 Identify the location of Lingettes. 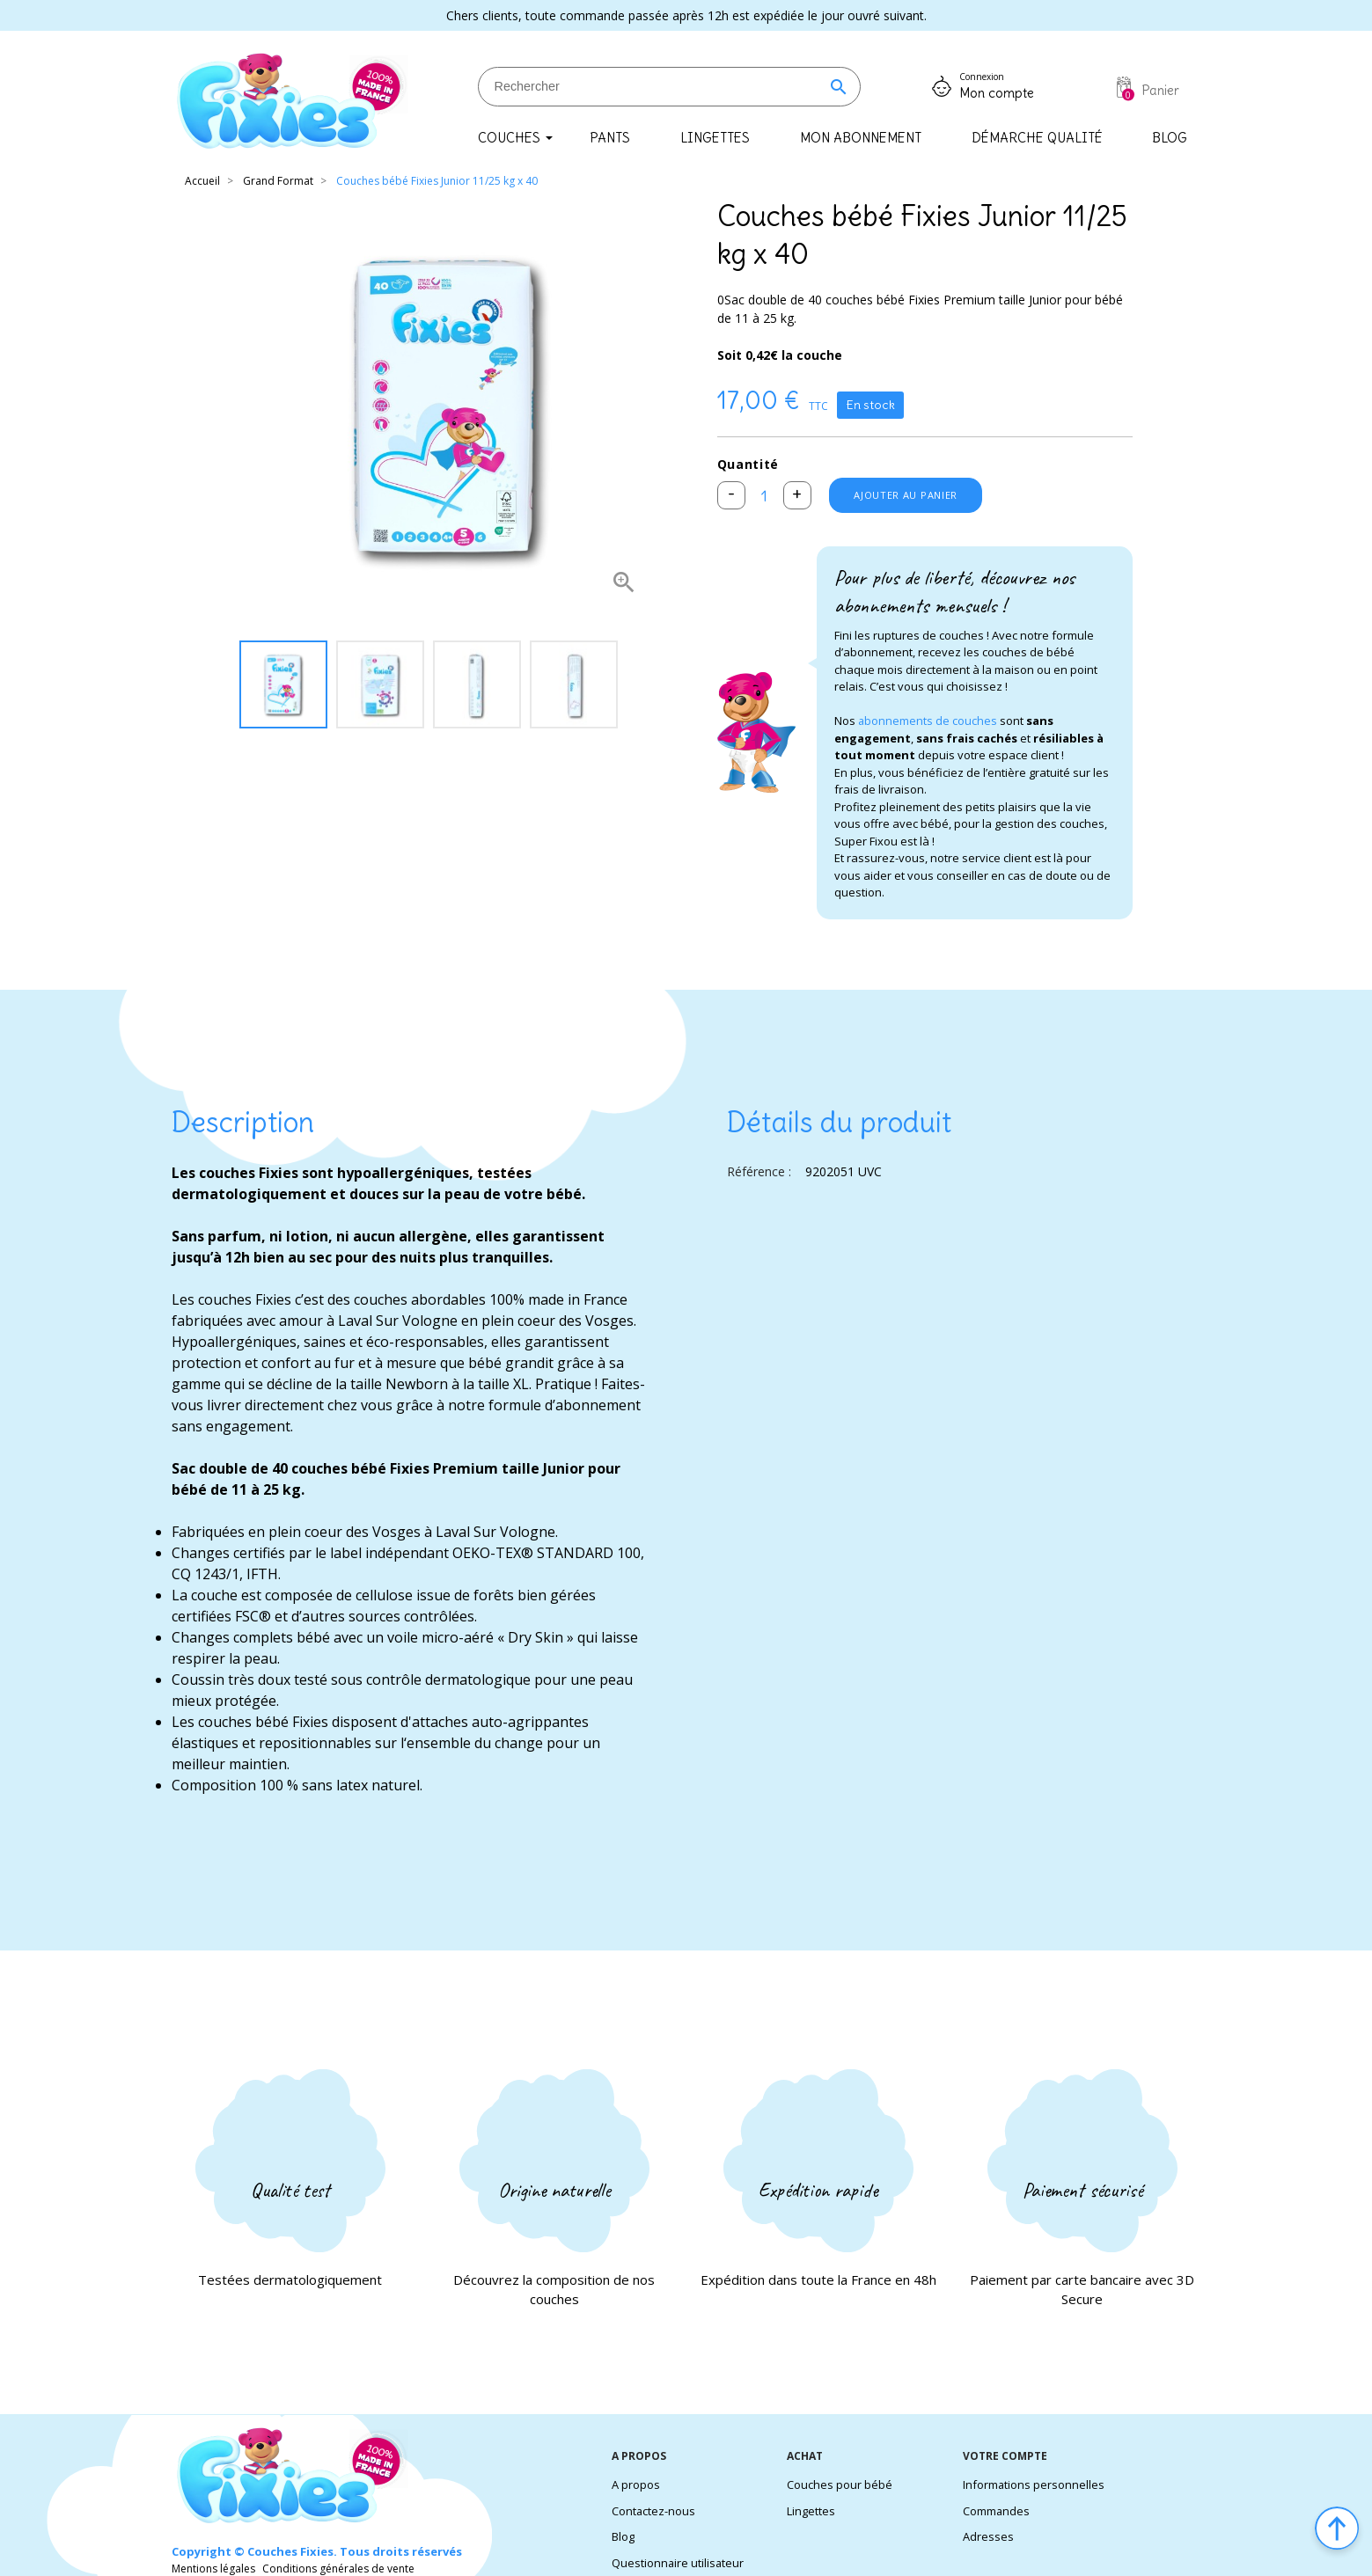
(811, 2511).